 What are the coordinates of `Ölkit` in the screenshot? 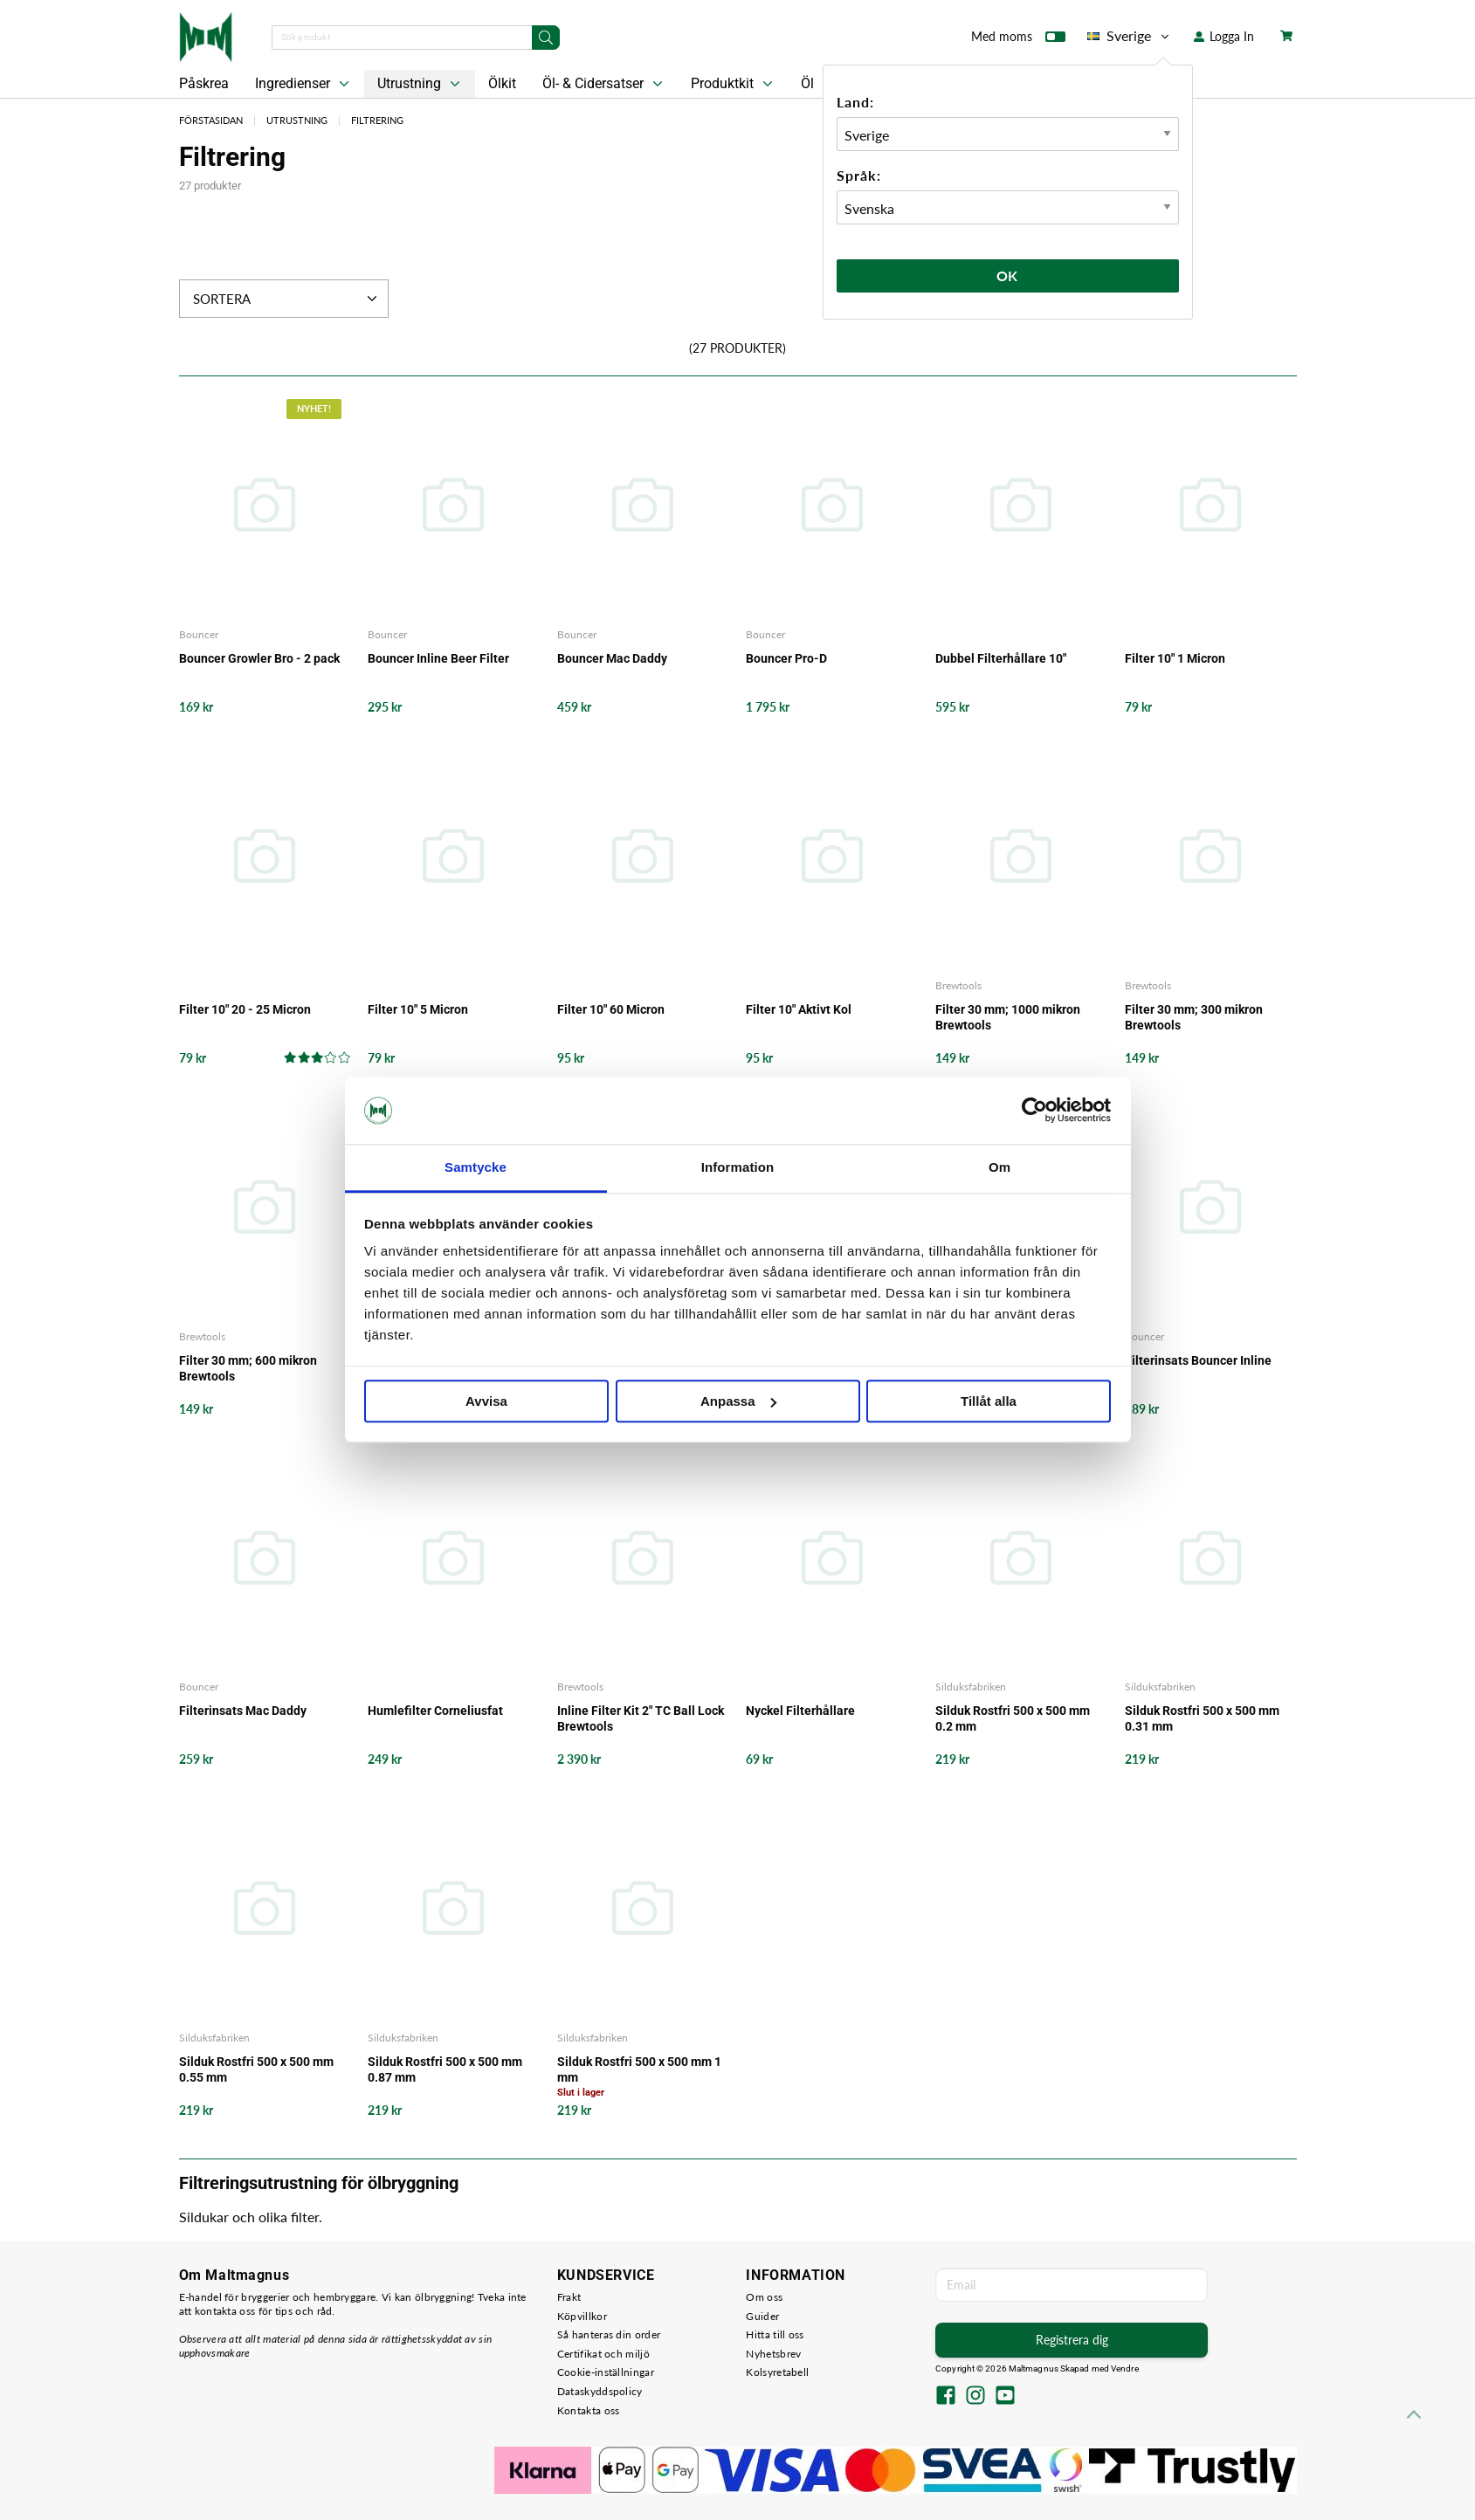 It's located at (502, 83).